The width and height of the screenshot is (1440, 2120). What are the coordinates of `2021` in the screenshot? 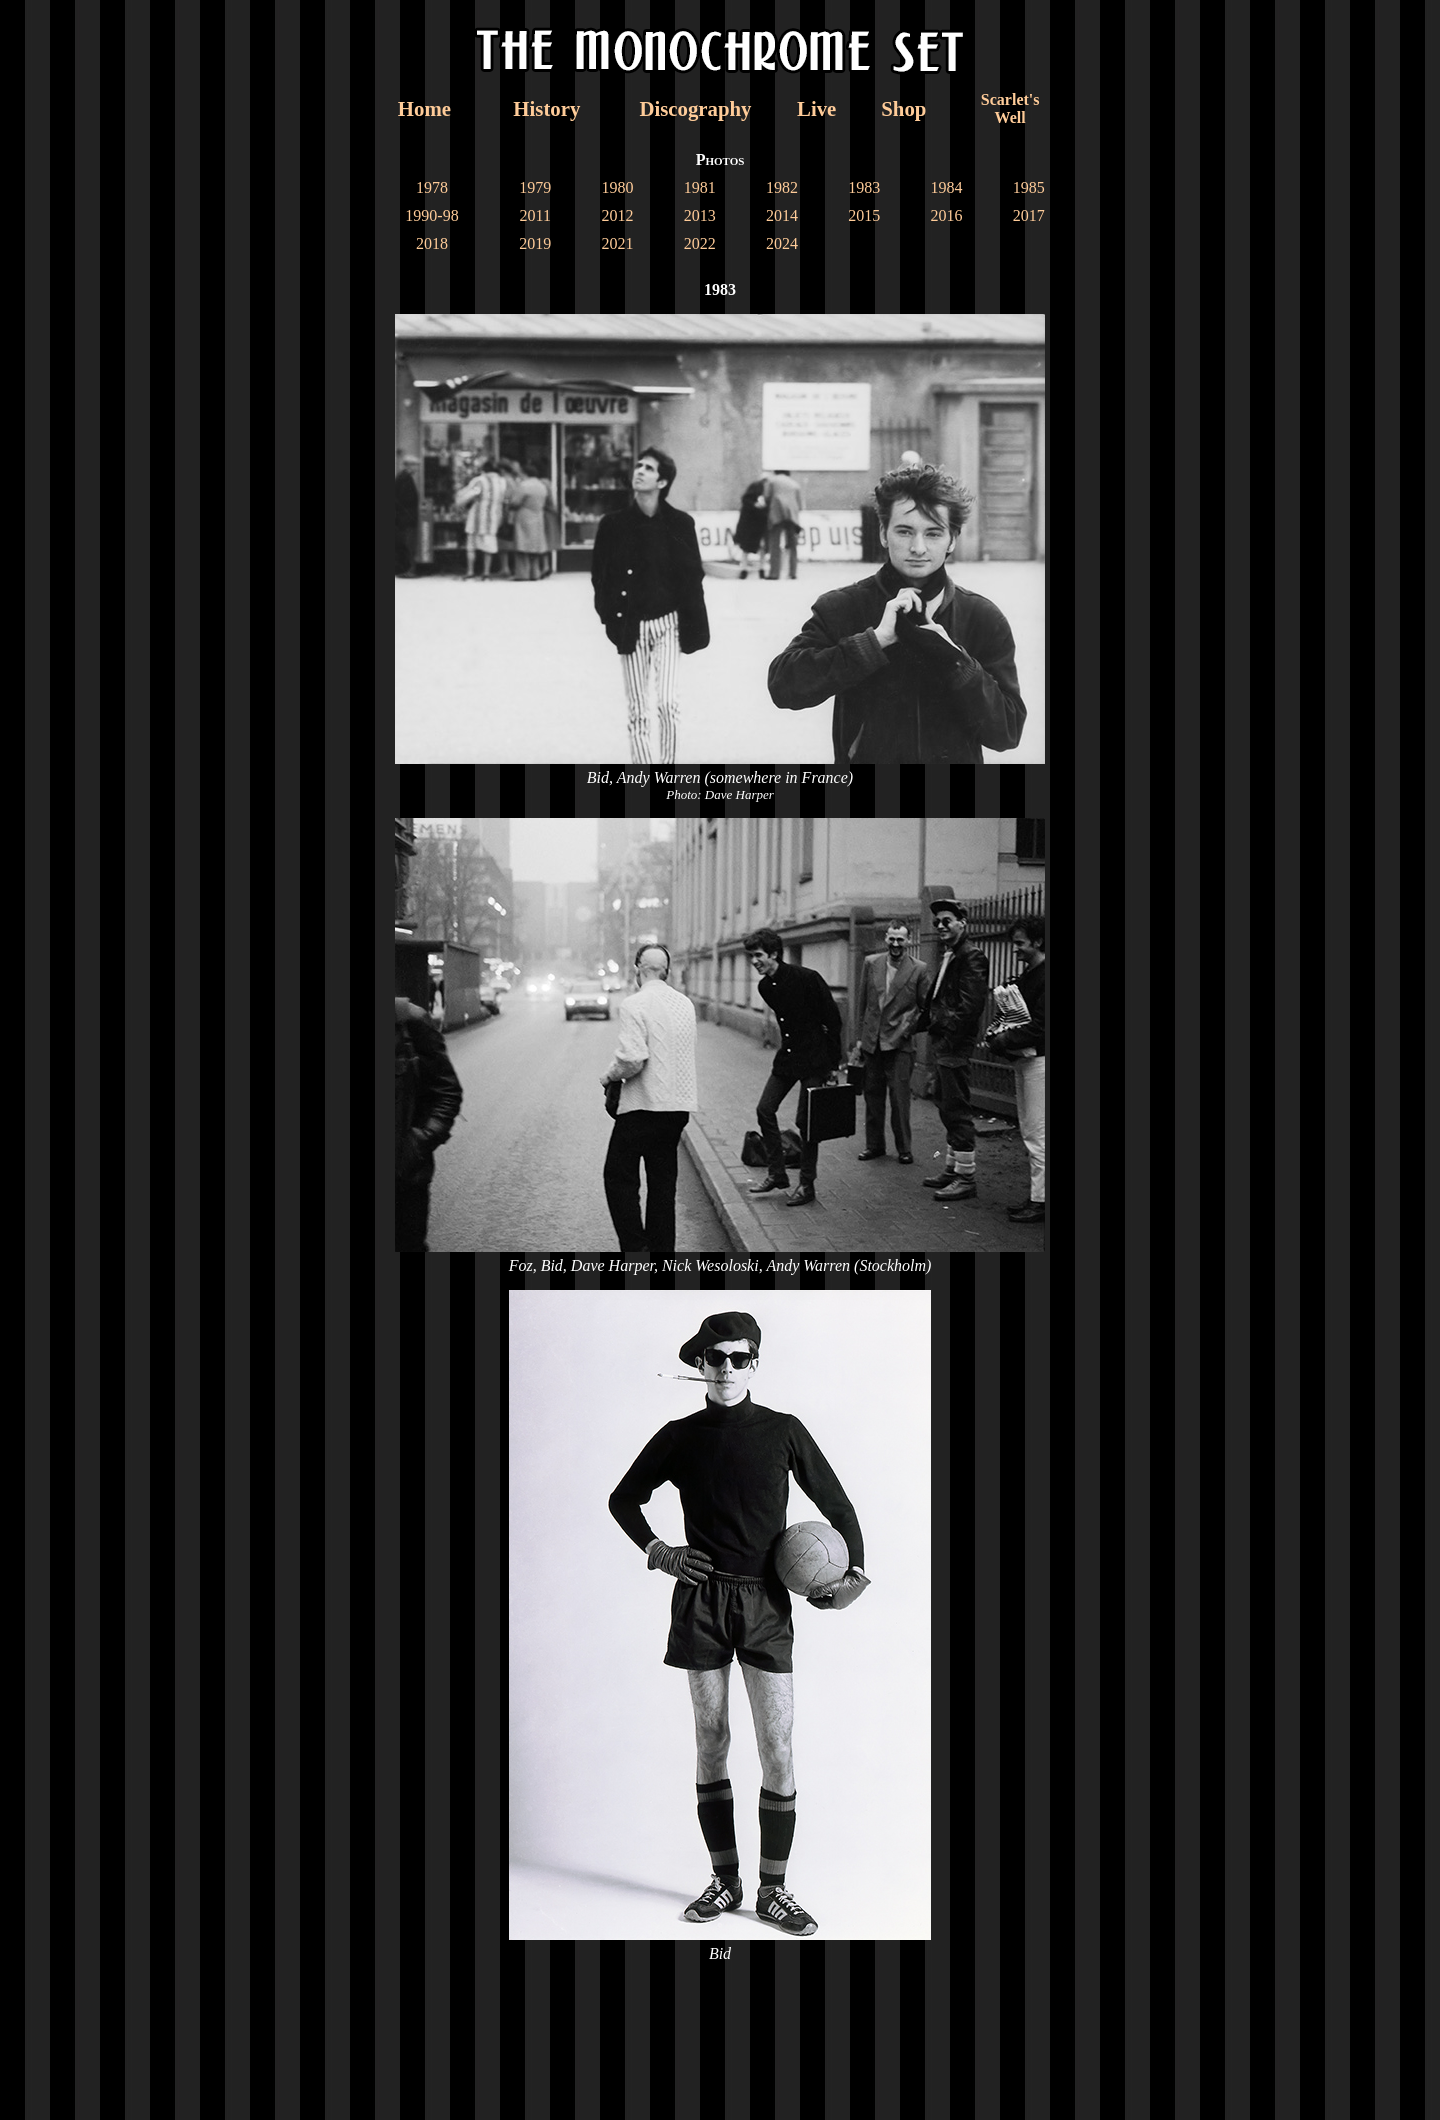 It's located at (617, 243).